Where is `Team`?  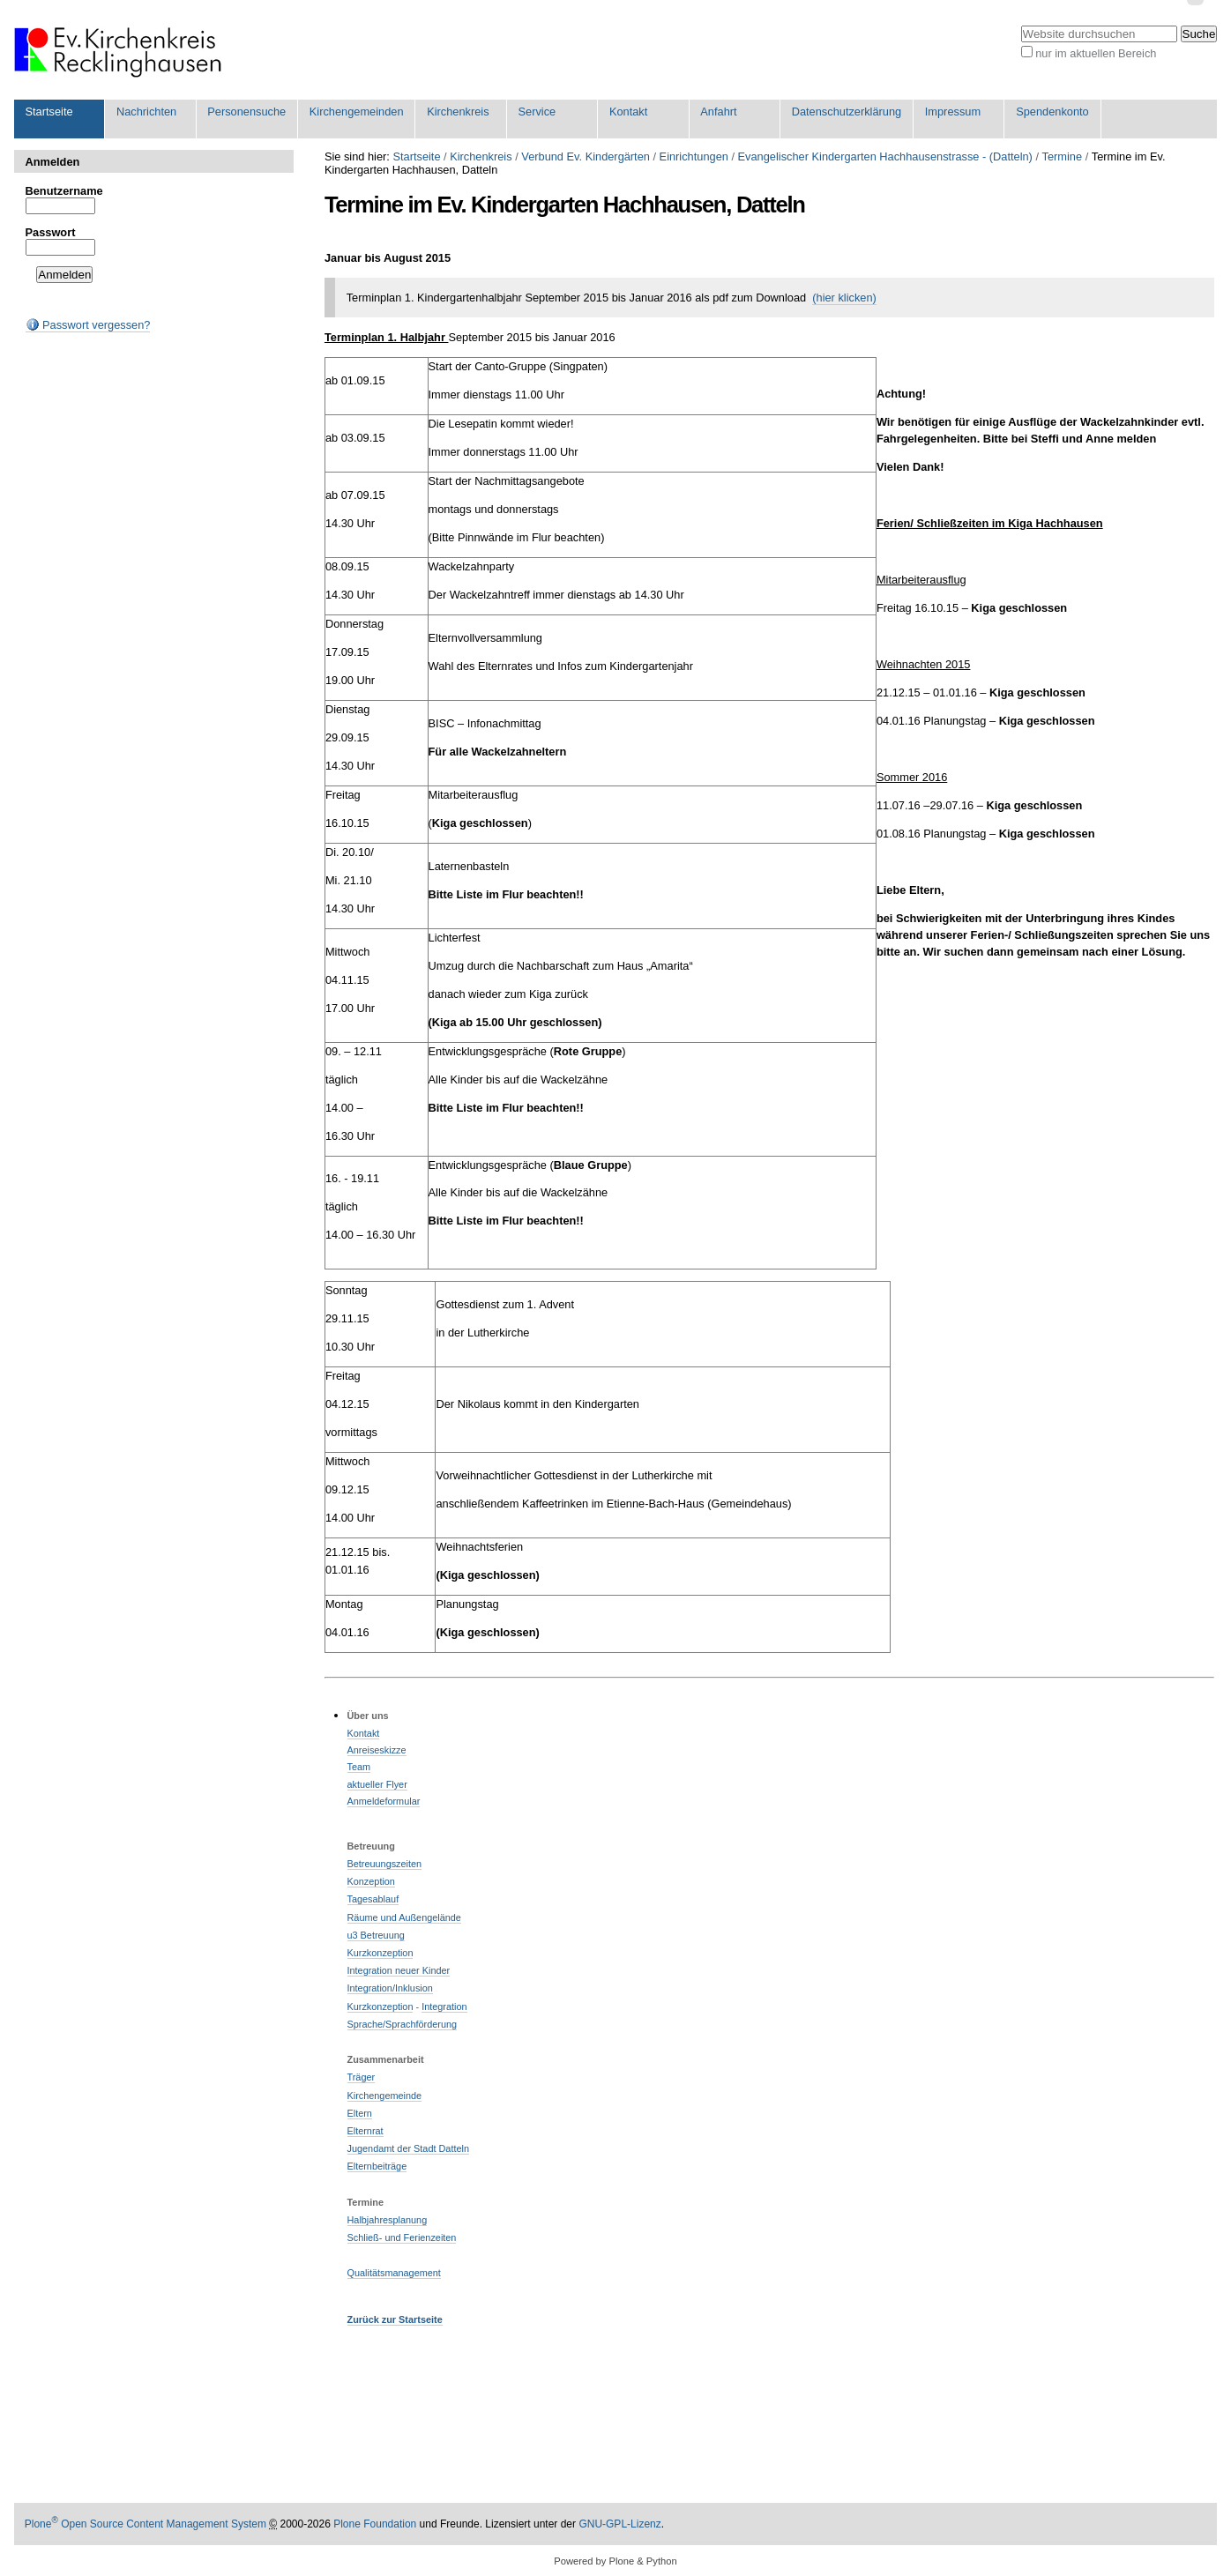 Team is located at coordinates (359, 1766).